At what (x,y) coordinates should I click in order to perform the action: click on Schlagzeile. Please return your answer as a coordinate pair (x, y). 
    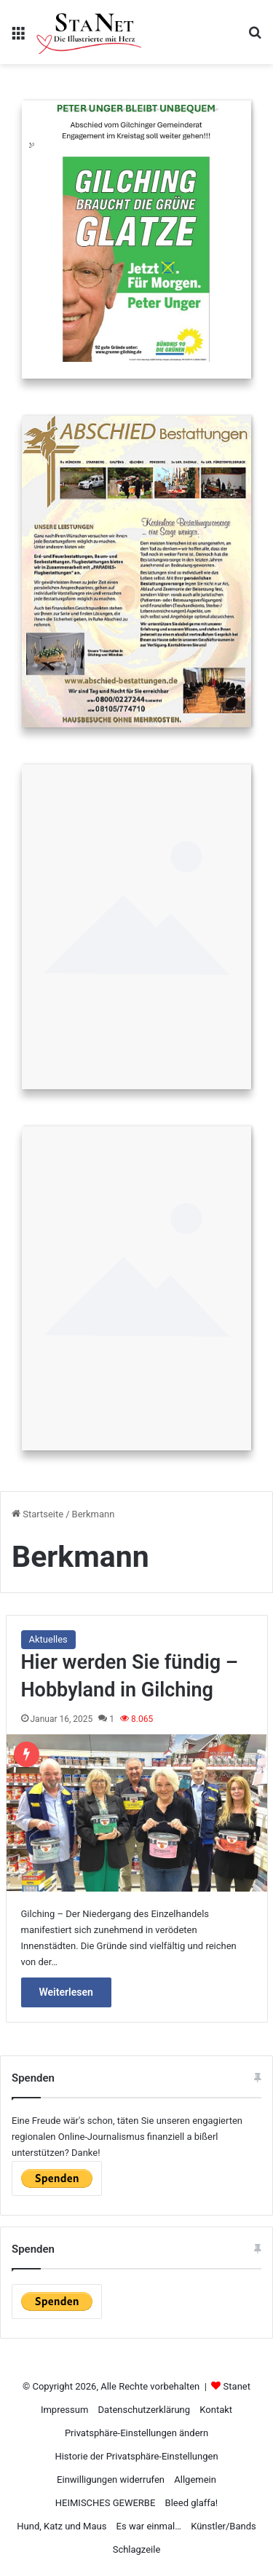
    Looking at the image, I should click on (137, 2549).